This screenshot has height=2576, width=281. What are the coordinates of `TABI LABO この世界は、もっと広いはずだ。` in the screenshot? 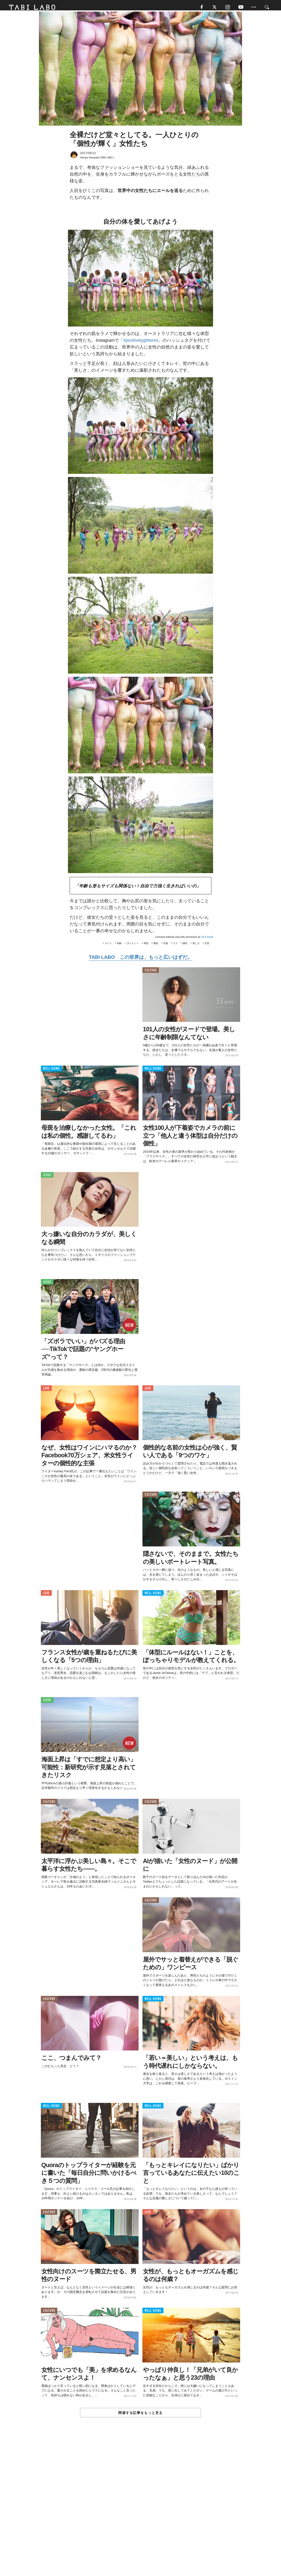 It's located at (140, 959).